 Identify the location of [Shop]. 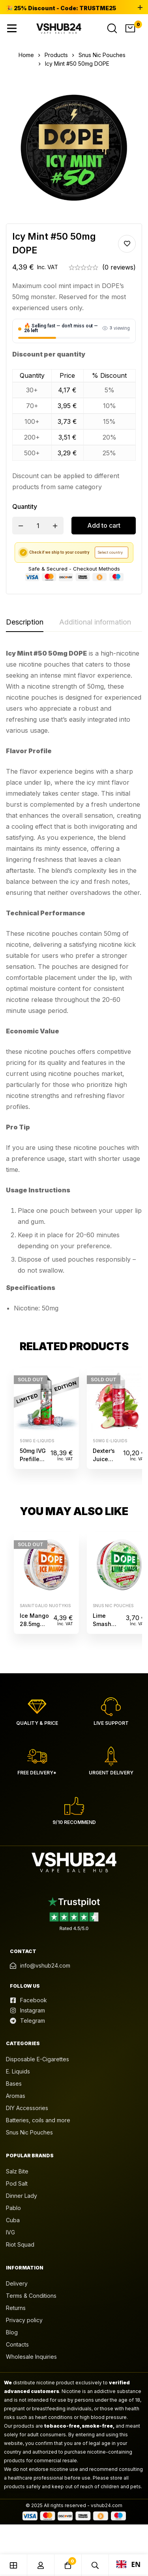
(13, 2565).